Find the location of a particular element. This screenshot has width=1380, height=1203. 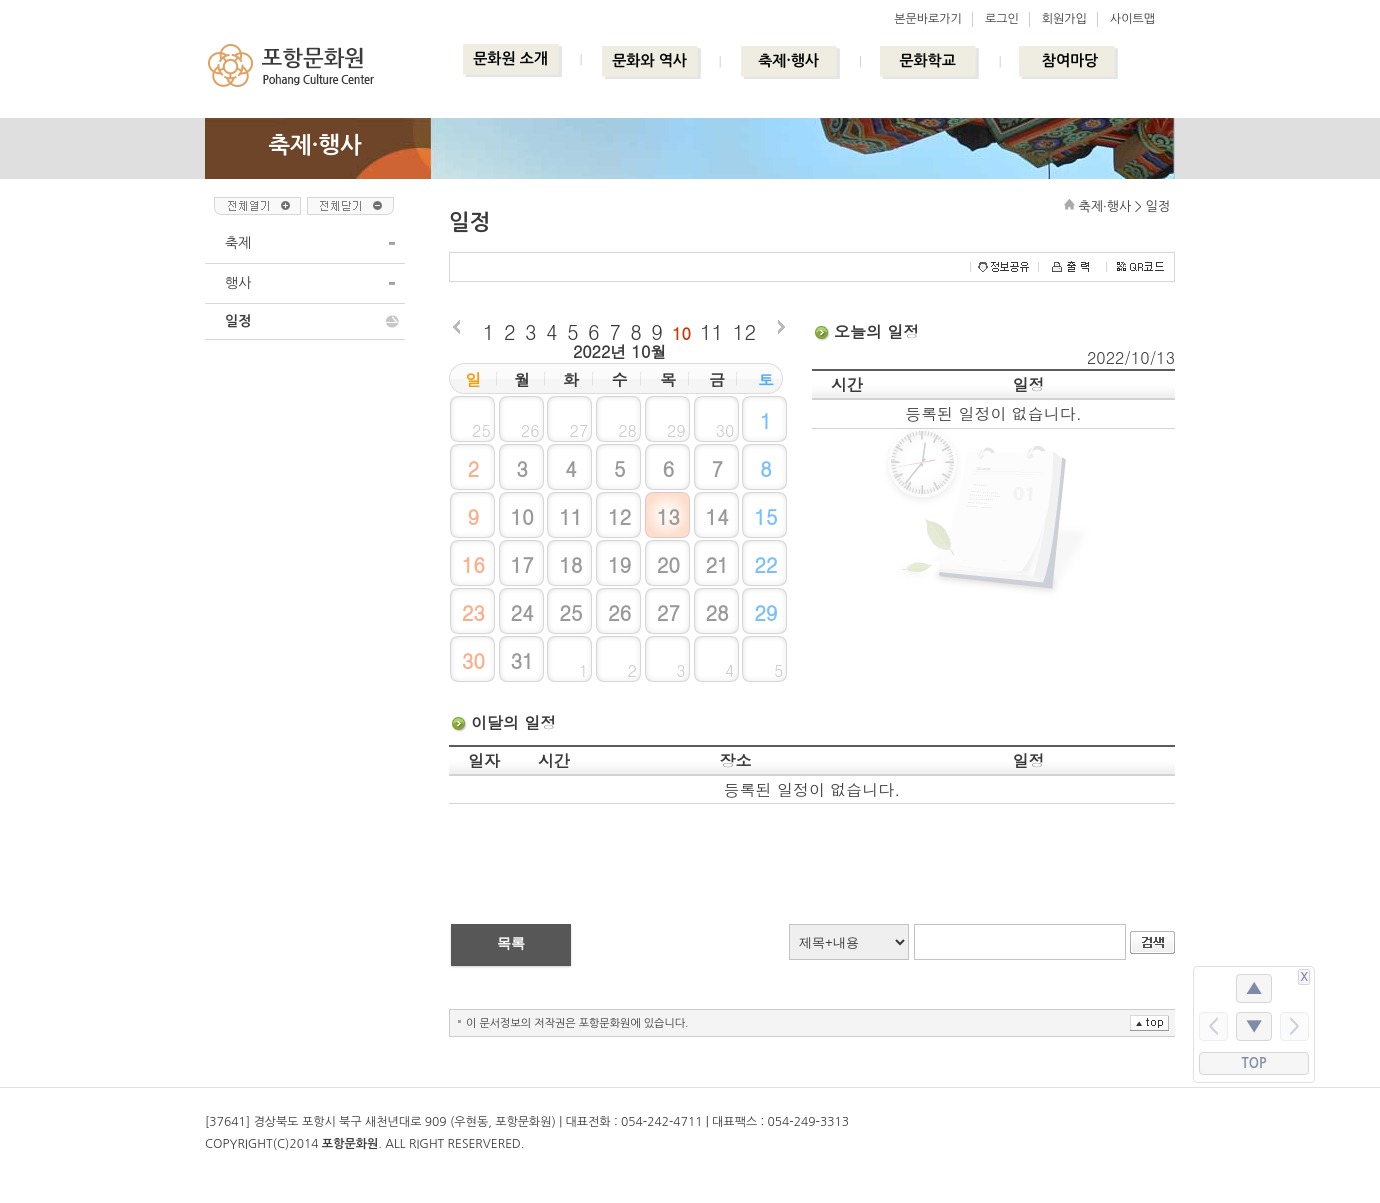

18 is located at coordinates (570, 564).